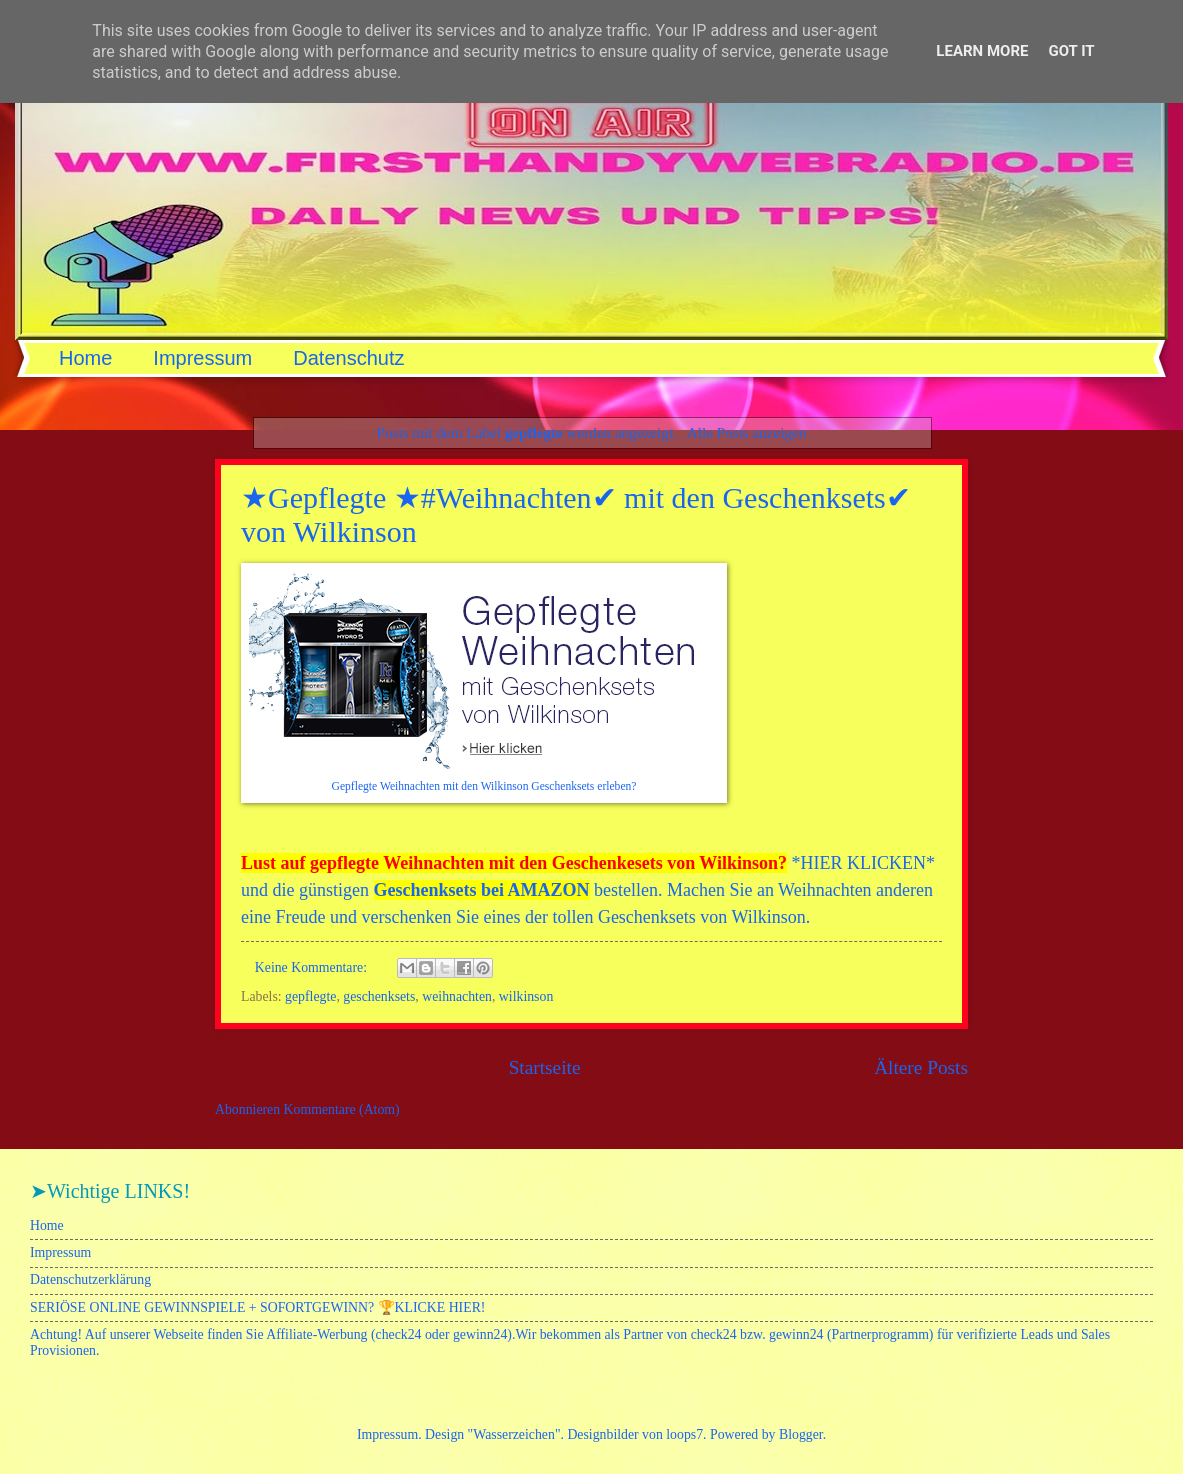  What do you see at coordinates (310, 996) in the screenshot?
I see `gepflegte` at bounding box center [310, 996].